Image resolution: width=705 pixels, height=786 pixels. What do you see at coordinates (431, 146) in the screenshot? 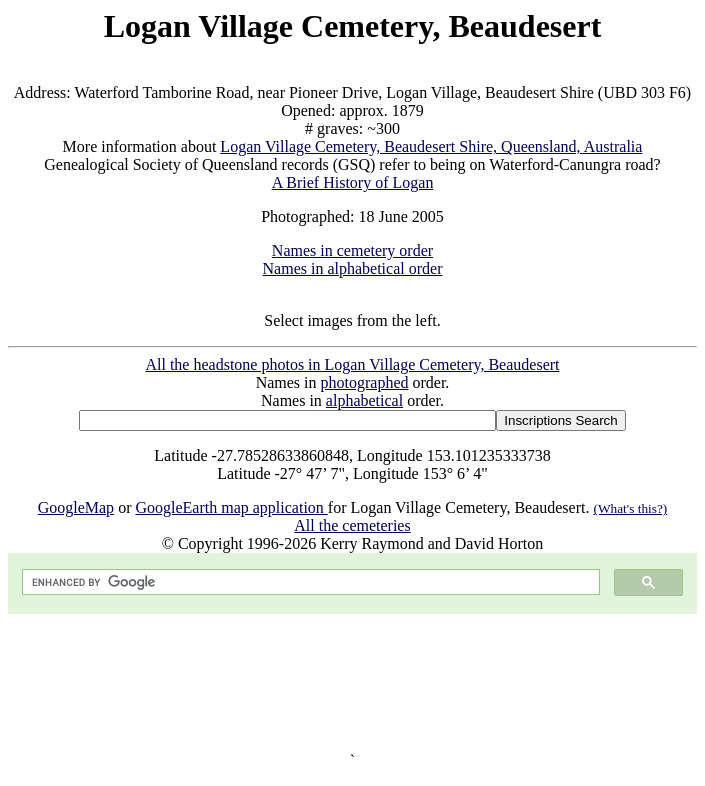
I see `Logan Village Cemetery, Beaudesert Shire, Queensland, Australia` at bounding box center [431, 146].